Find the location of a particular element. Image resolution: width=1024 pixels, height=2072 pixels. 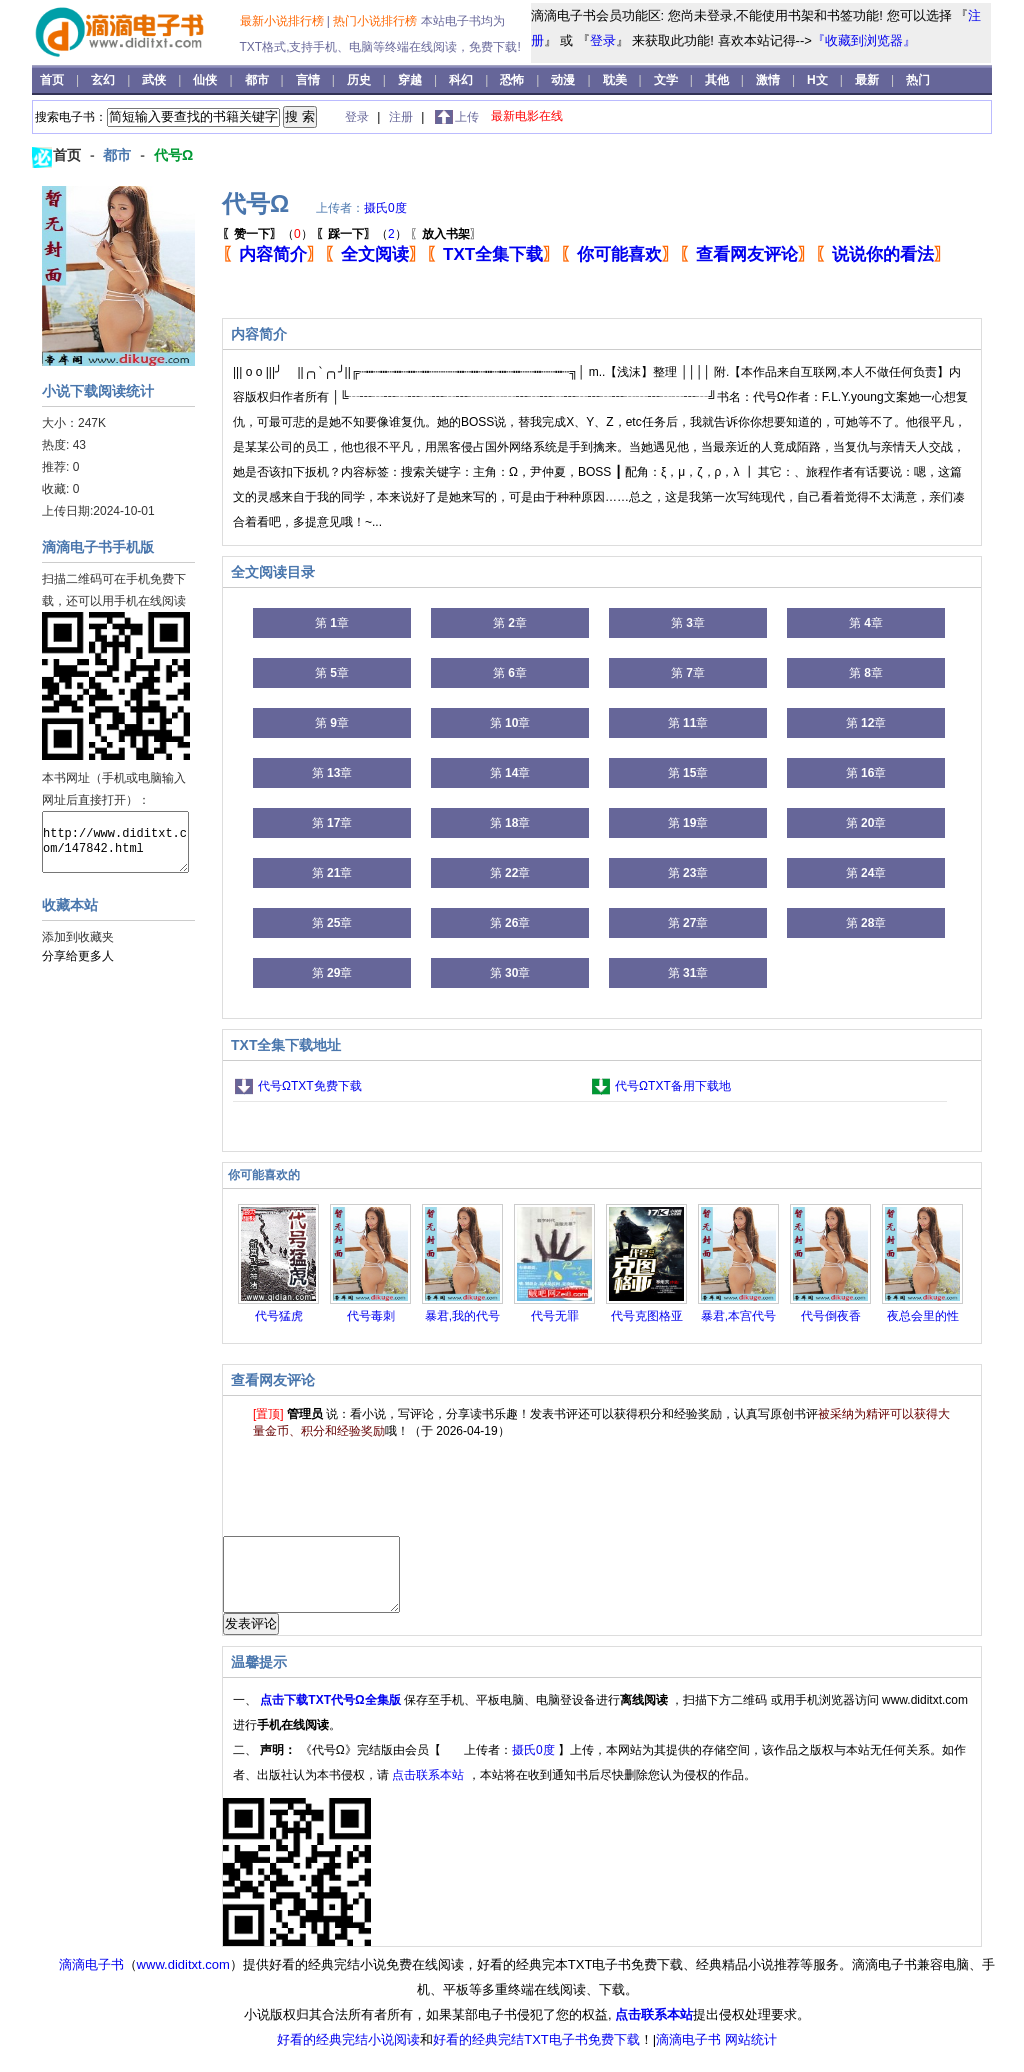

（） is located at coordinates (267, 234).